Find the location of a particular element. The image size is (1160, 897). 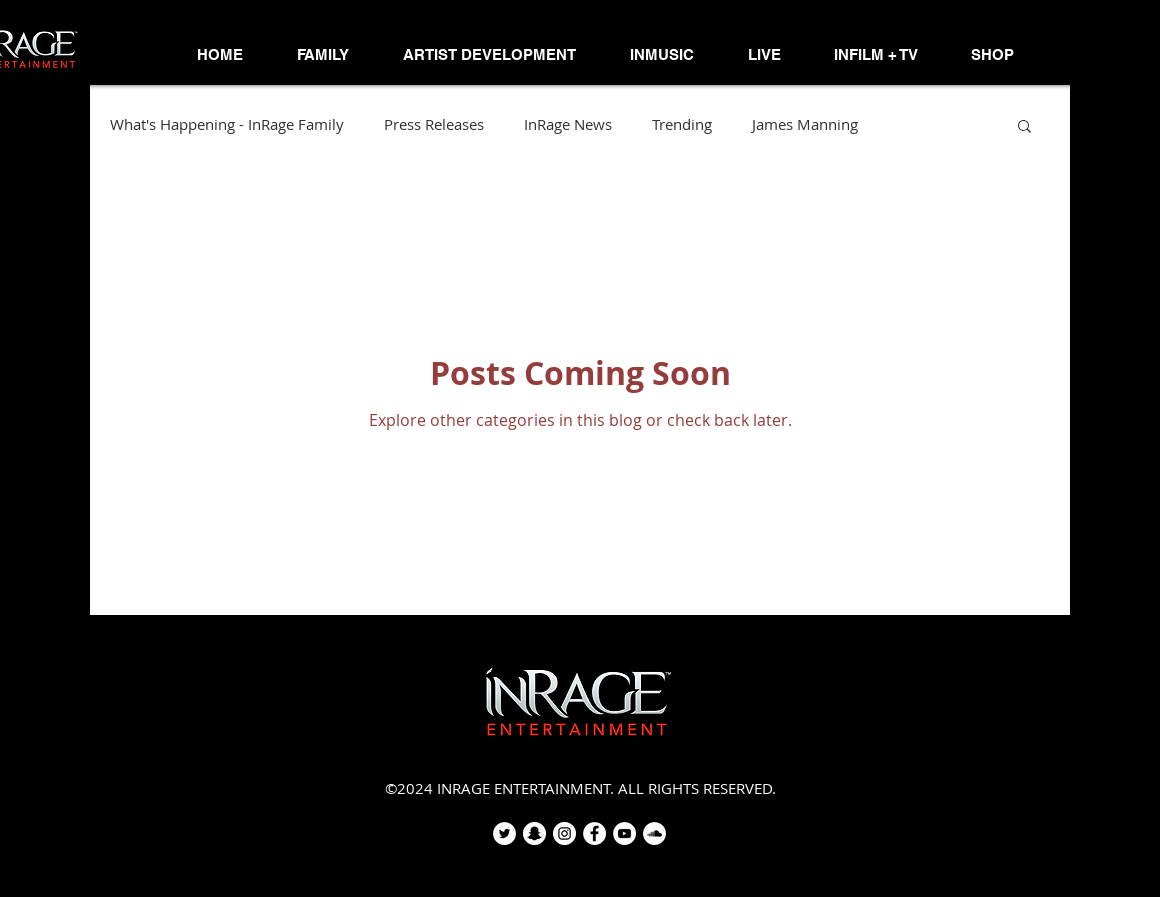

James Manning is located at coordinates (805, 124).